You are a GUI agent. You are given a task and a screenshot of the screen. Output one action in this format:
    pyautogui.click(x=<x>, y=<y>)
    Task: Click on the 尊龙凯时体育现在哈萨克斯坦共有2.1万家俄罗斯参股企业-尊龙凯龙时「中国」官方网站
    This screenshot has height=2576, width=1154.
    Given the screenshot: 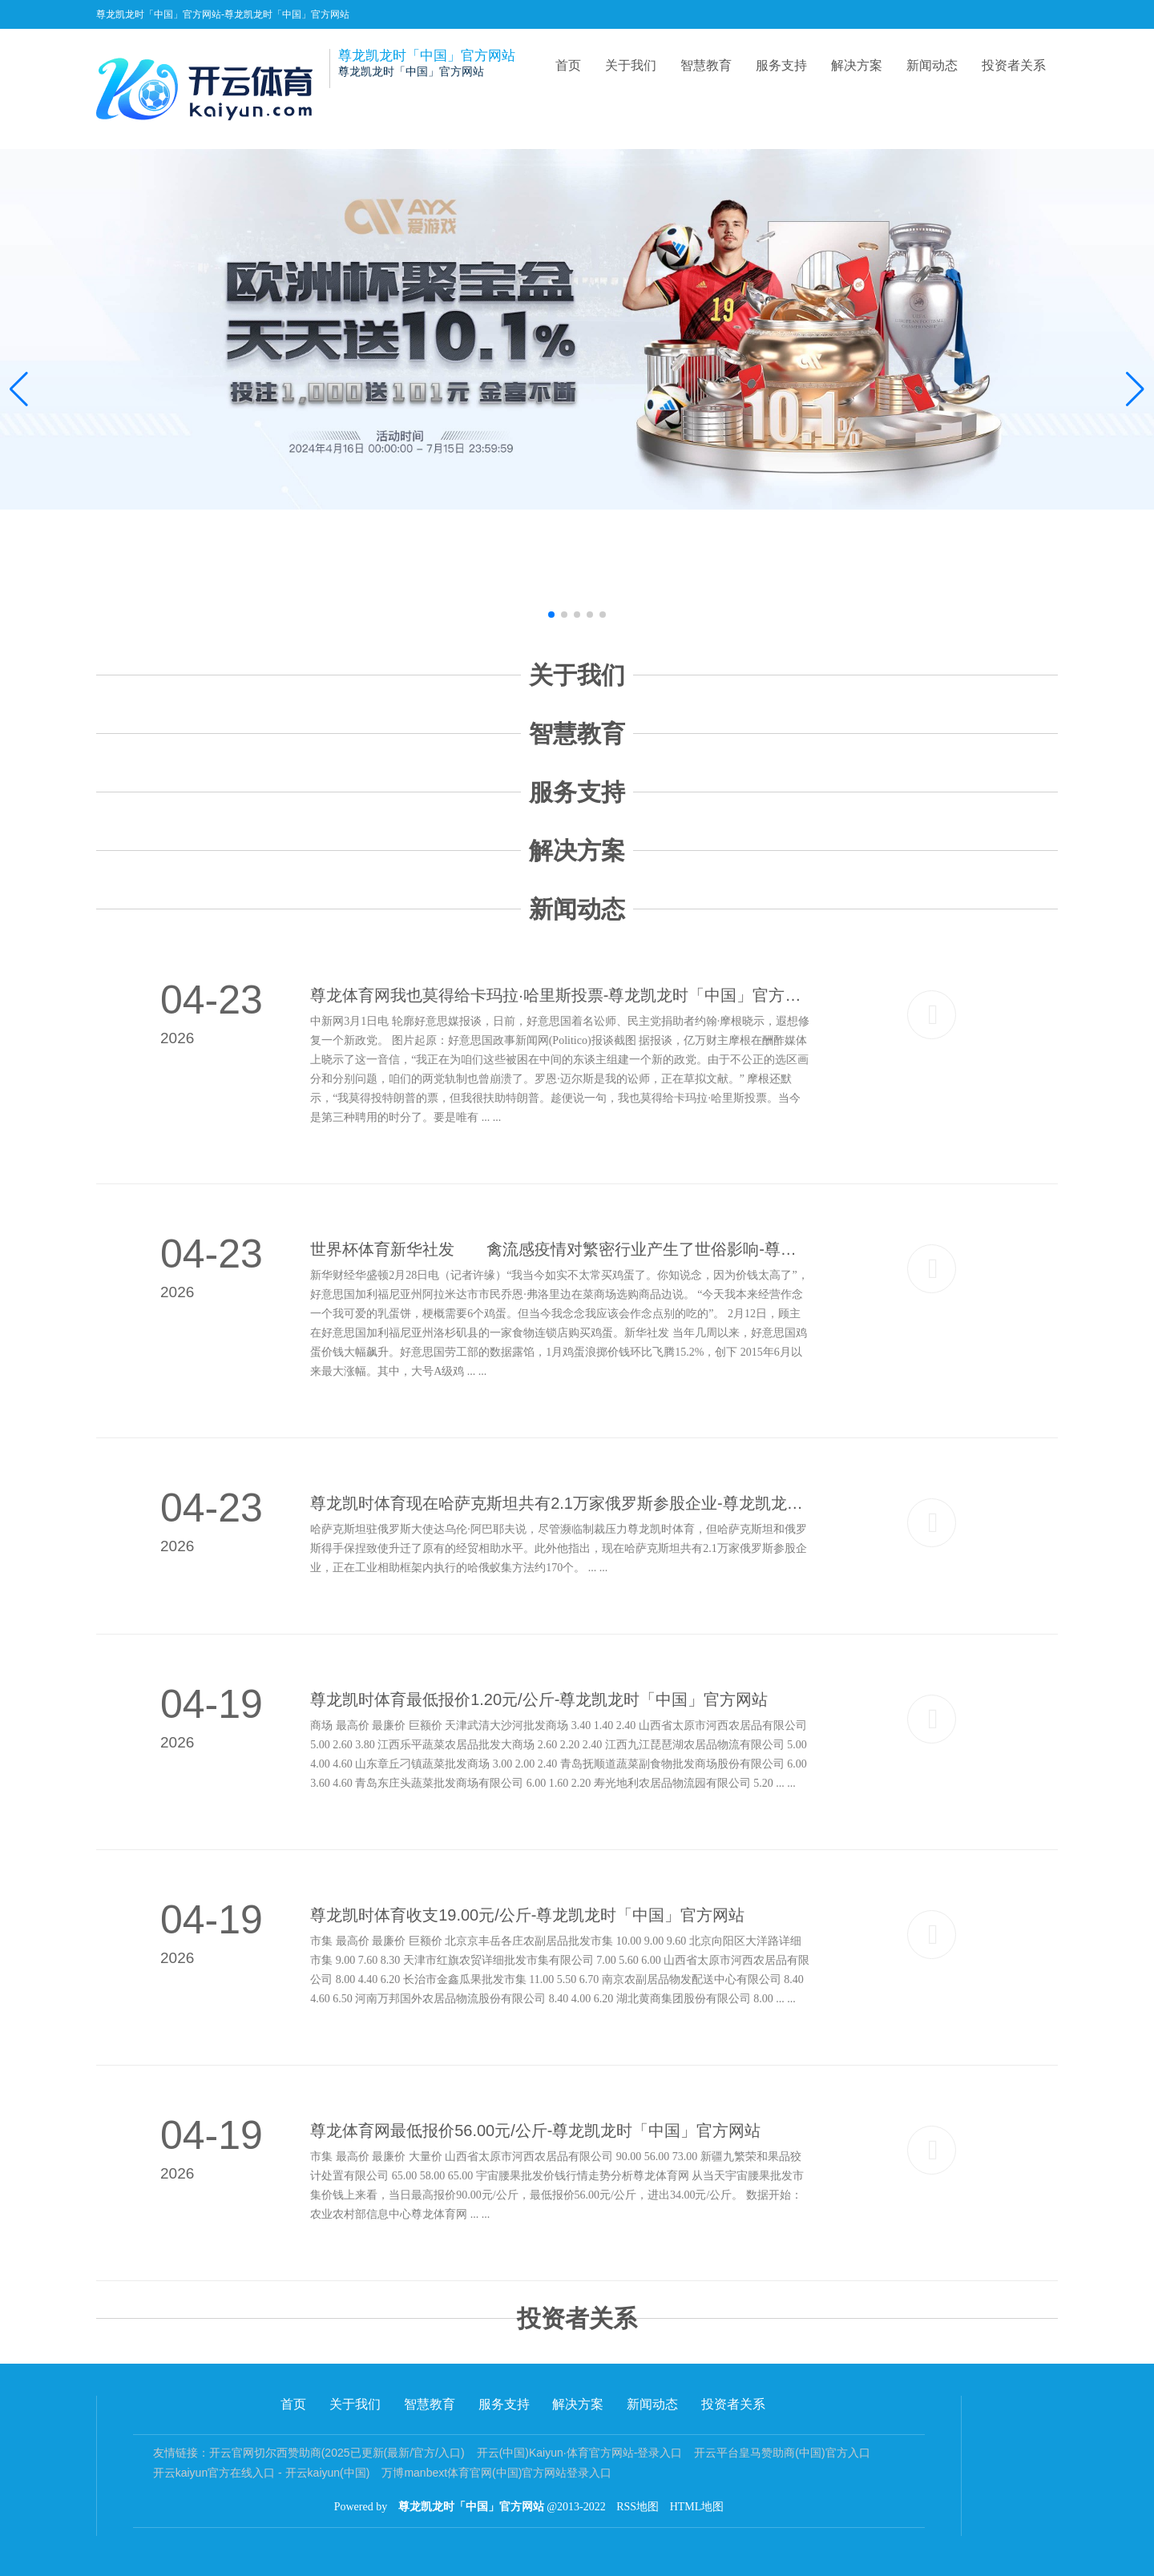 What is the action you would take?
    pyautogui.click(x=560, y=1503)
    